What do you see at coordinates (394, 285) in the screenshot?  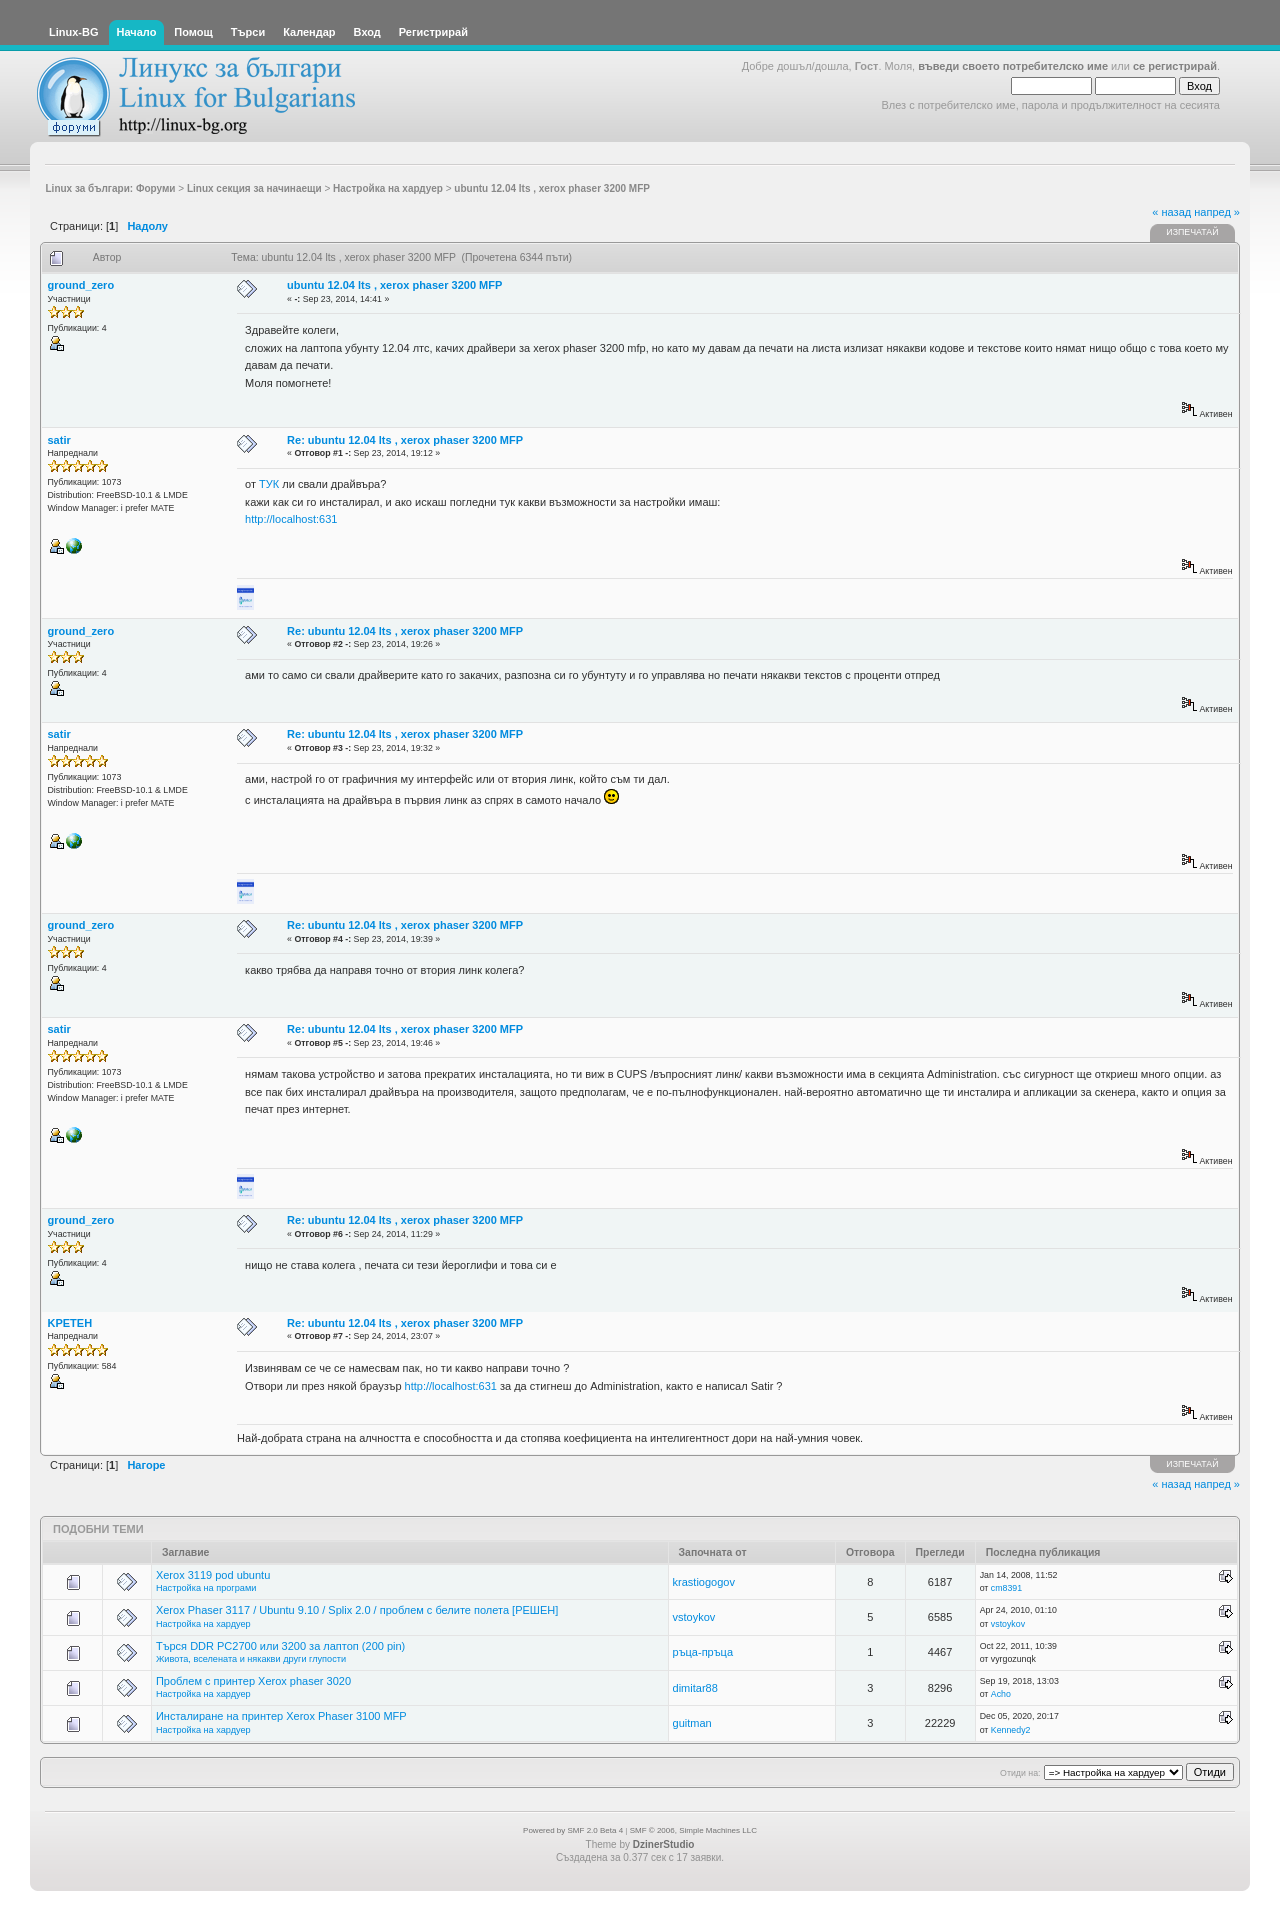 I see `ubuntu 12.04 lts , xerox phaser 3200 MFP` at bounding box center [394, 285].